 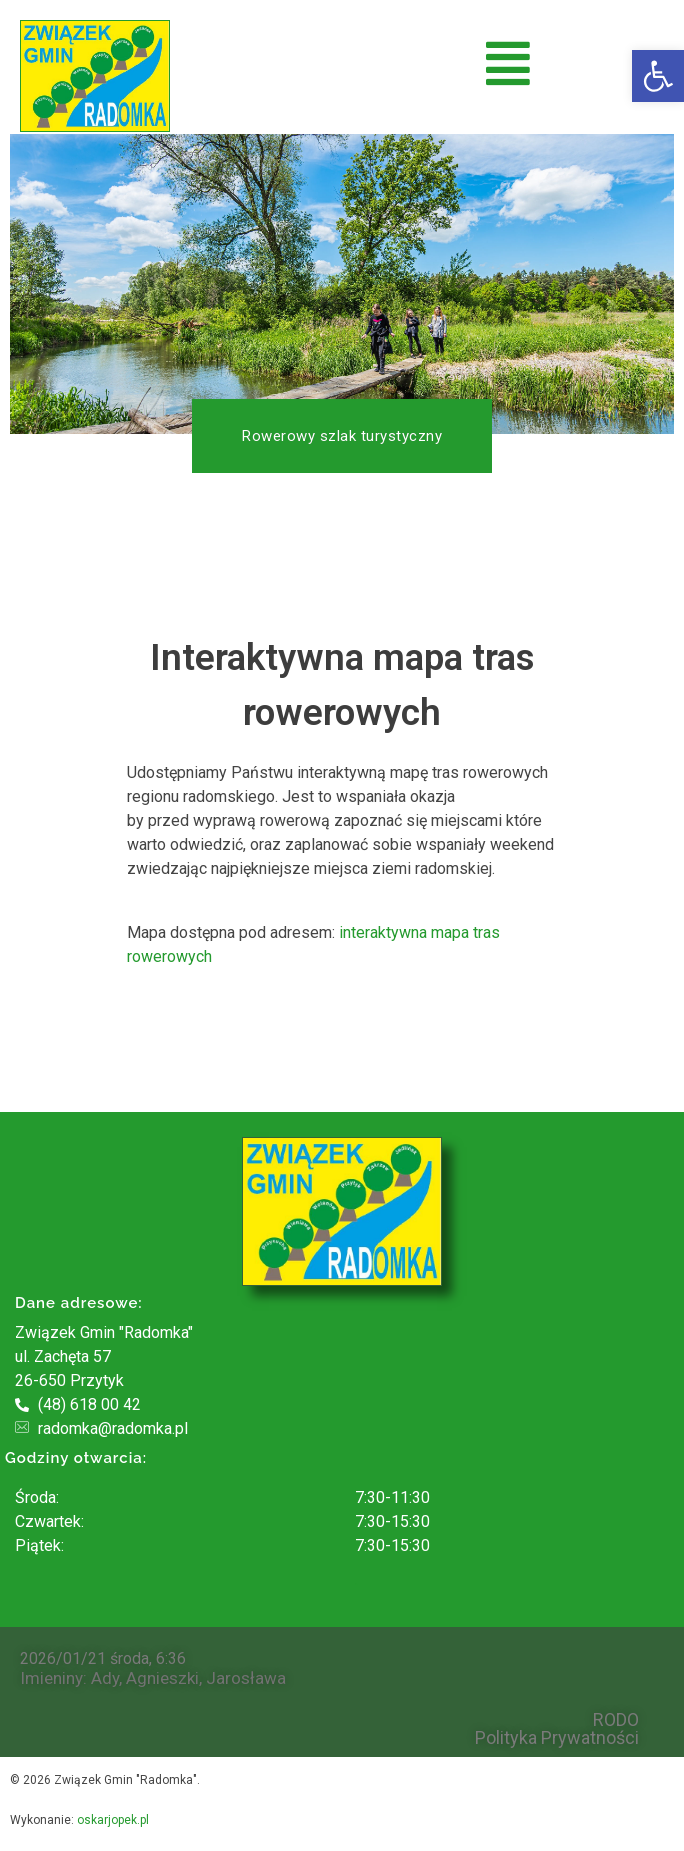 What do you see at coordinates (658, 76) in the screenshot?
I see `[button]` at bounding box center [658, 76].